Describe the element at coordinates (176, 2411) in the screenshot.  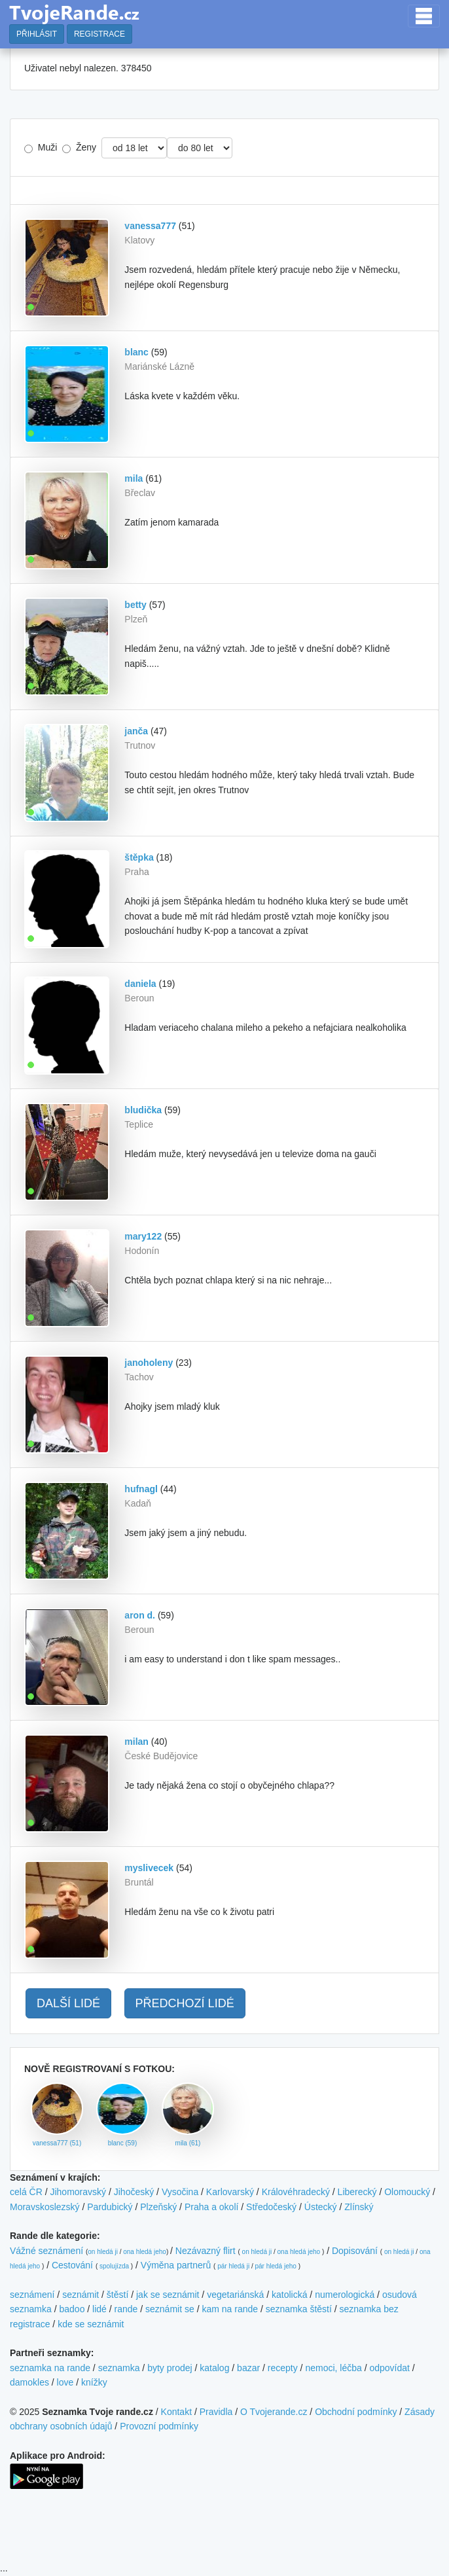
I see `Kontakt` at that location.